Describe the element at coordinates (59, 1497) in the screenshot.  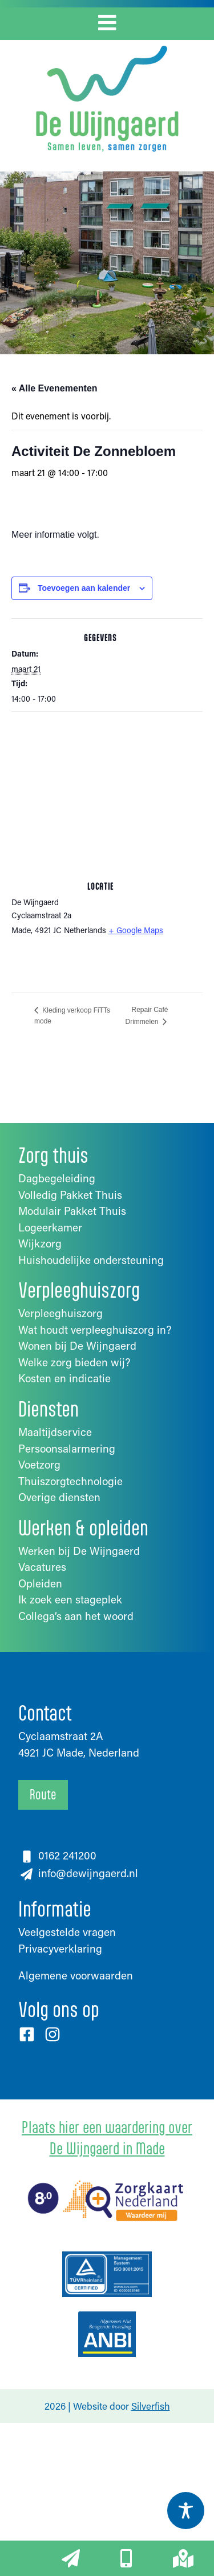
I see `Overige diensten` at that location.